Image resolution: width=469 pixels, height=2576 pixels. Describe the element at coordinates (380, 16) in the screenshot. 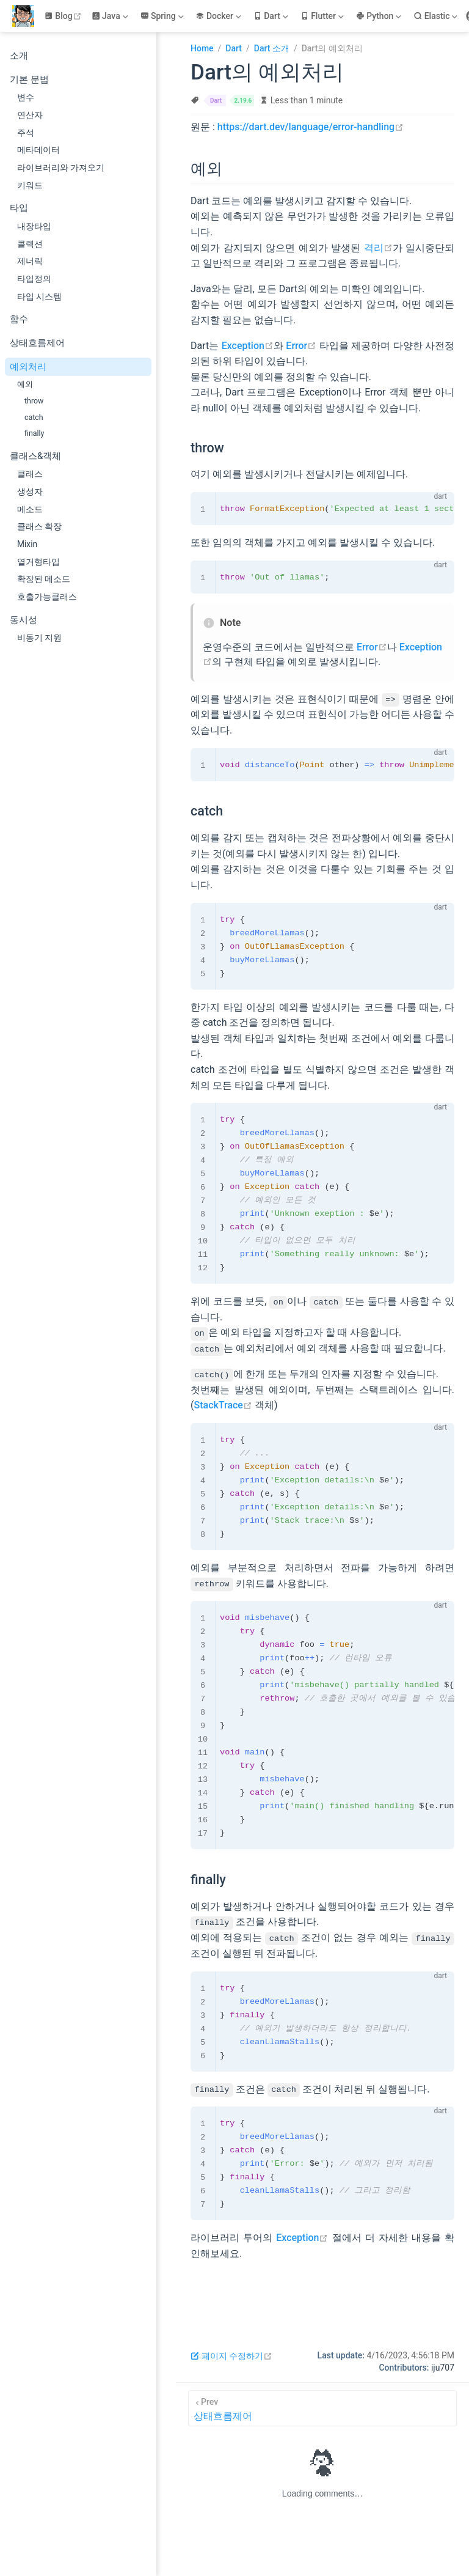

I see `[Python]` at that location.